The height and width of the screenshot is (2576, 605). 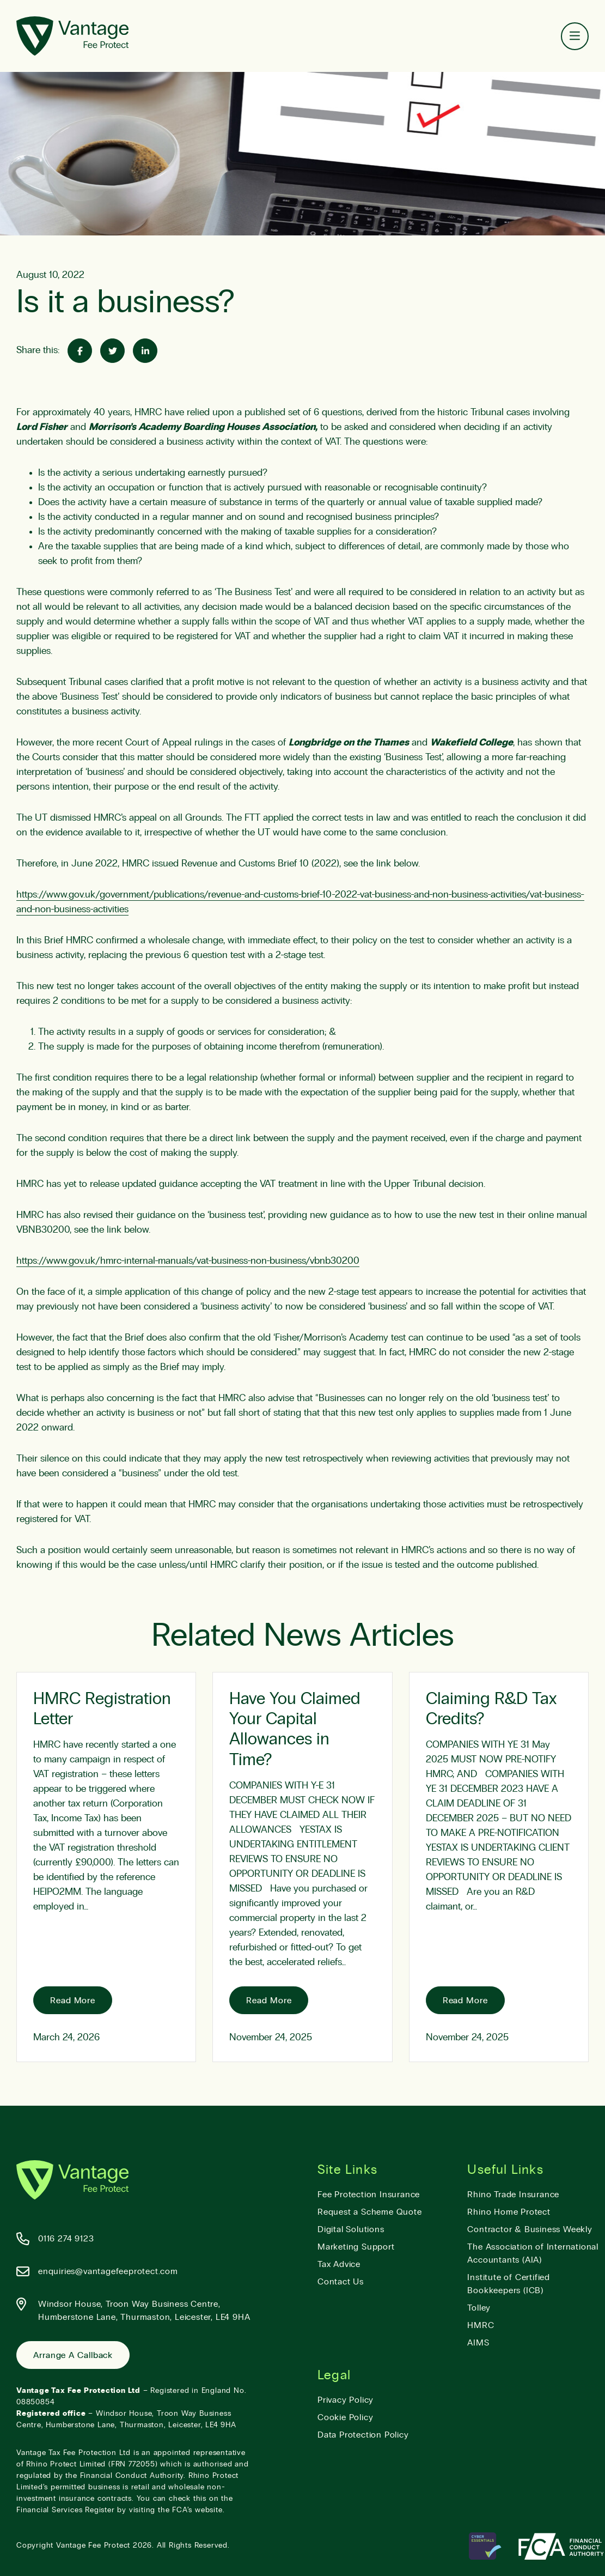 What do you see at coordinates (508, 2212) in the screenshot?
I see `Rhino Home Protect` at bounding box center [508, 2212].